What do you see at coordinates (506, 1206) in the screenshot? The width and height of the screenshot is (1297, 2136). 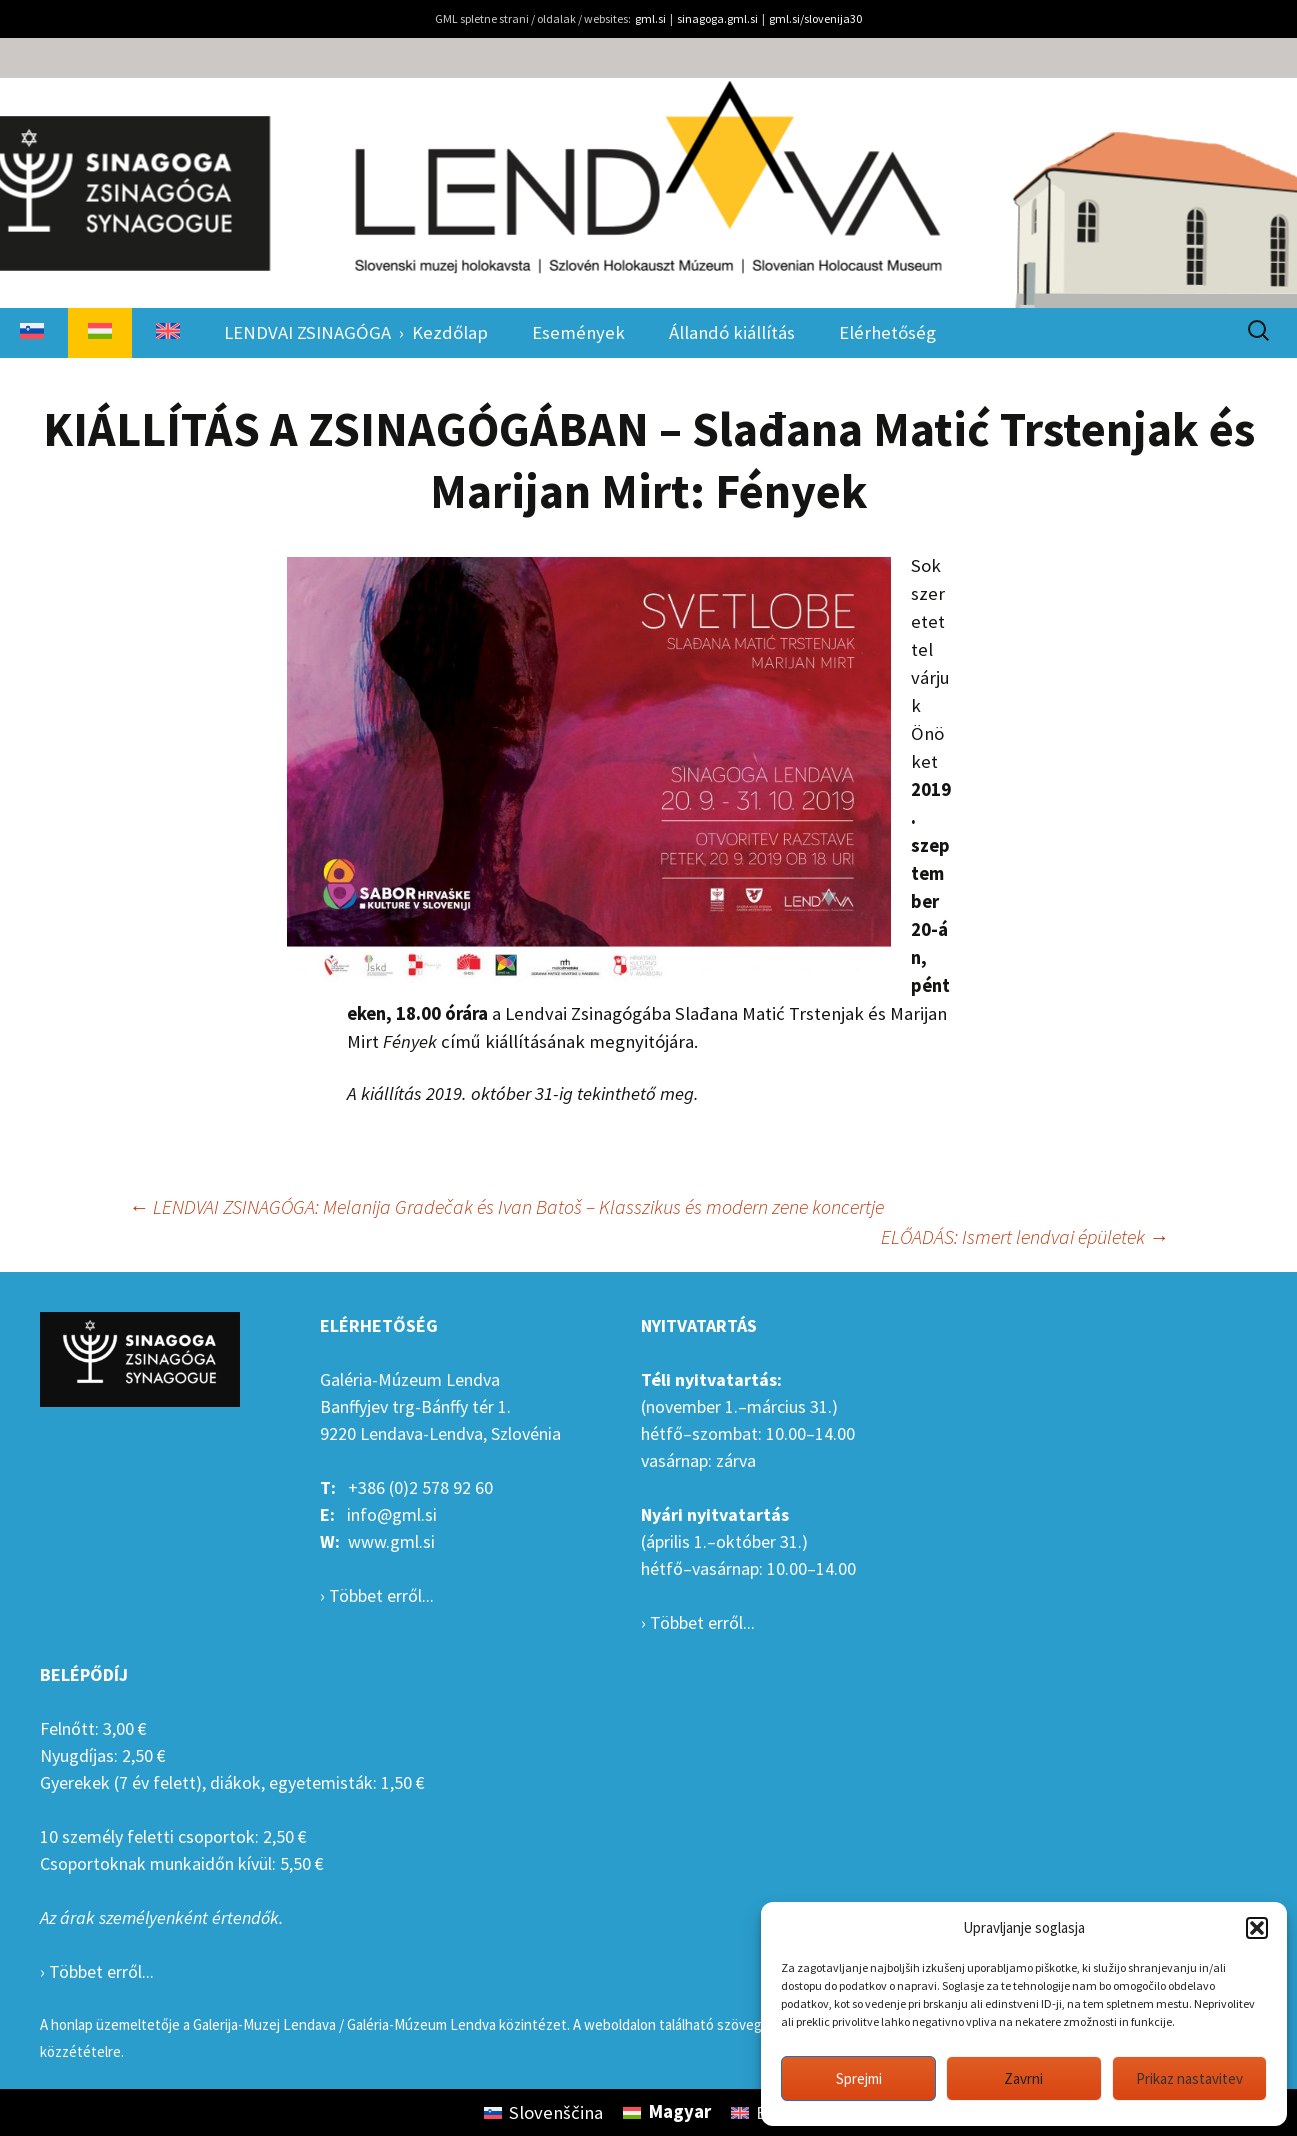 I see `LENDVAI ZSINAGÓGA: Melanija Gradečak és Ivan Batoš – Klasszikus és modern zene koncertje` at bounding box center [506, 1206].